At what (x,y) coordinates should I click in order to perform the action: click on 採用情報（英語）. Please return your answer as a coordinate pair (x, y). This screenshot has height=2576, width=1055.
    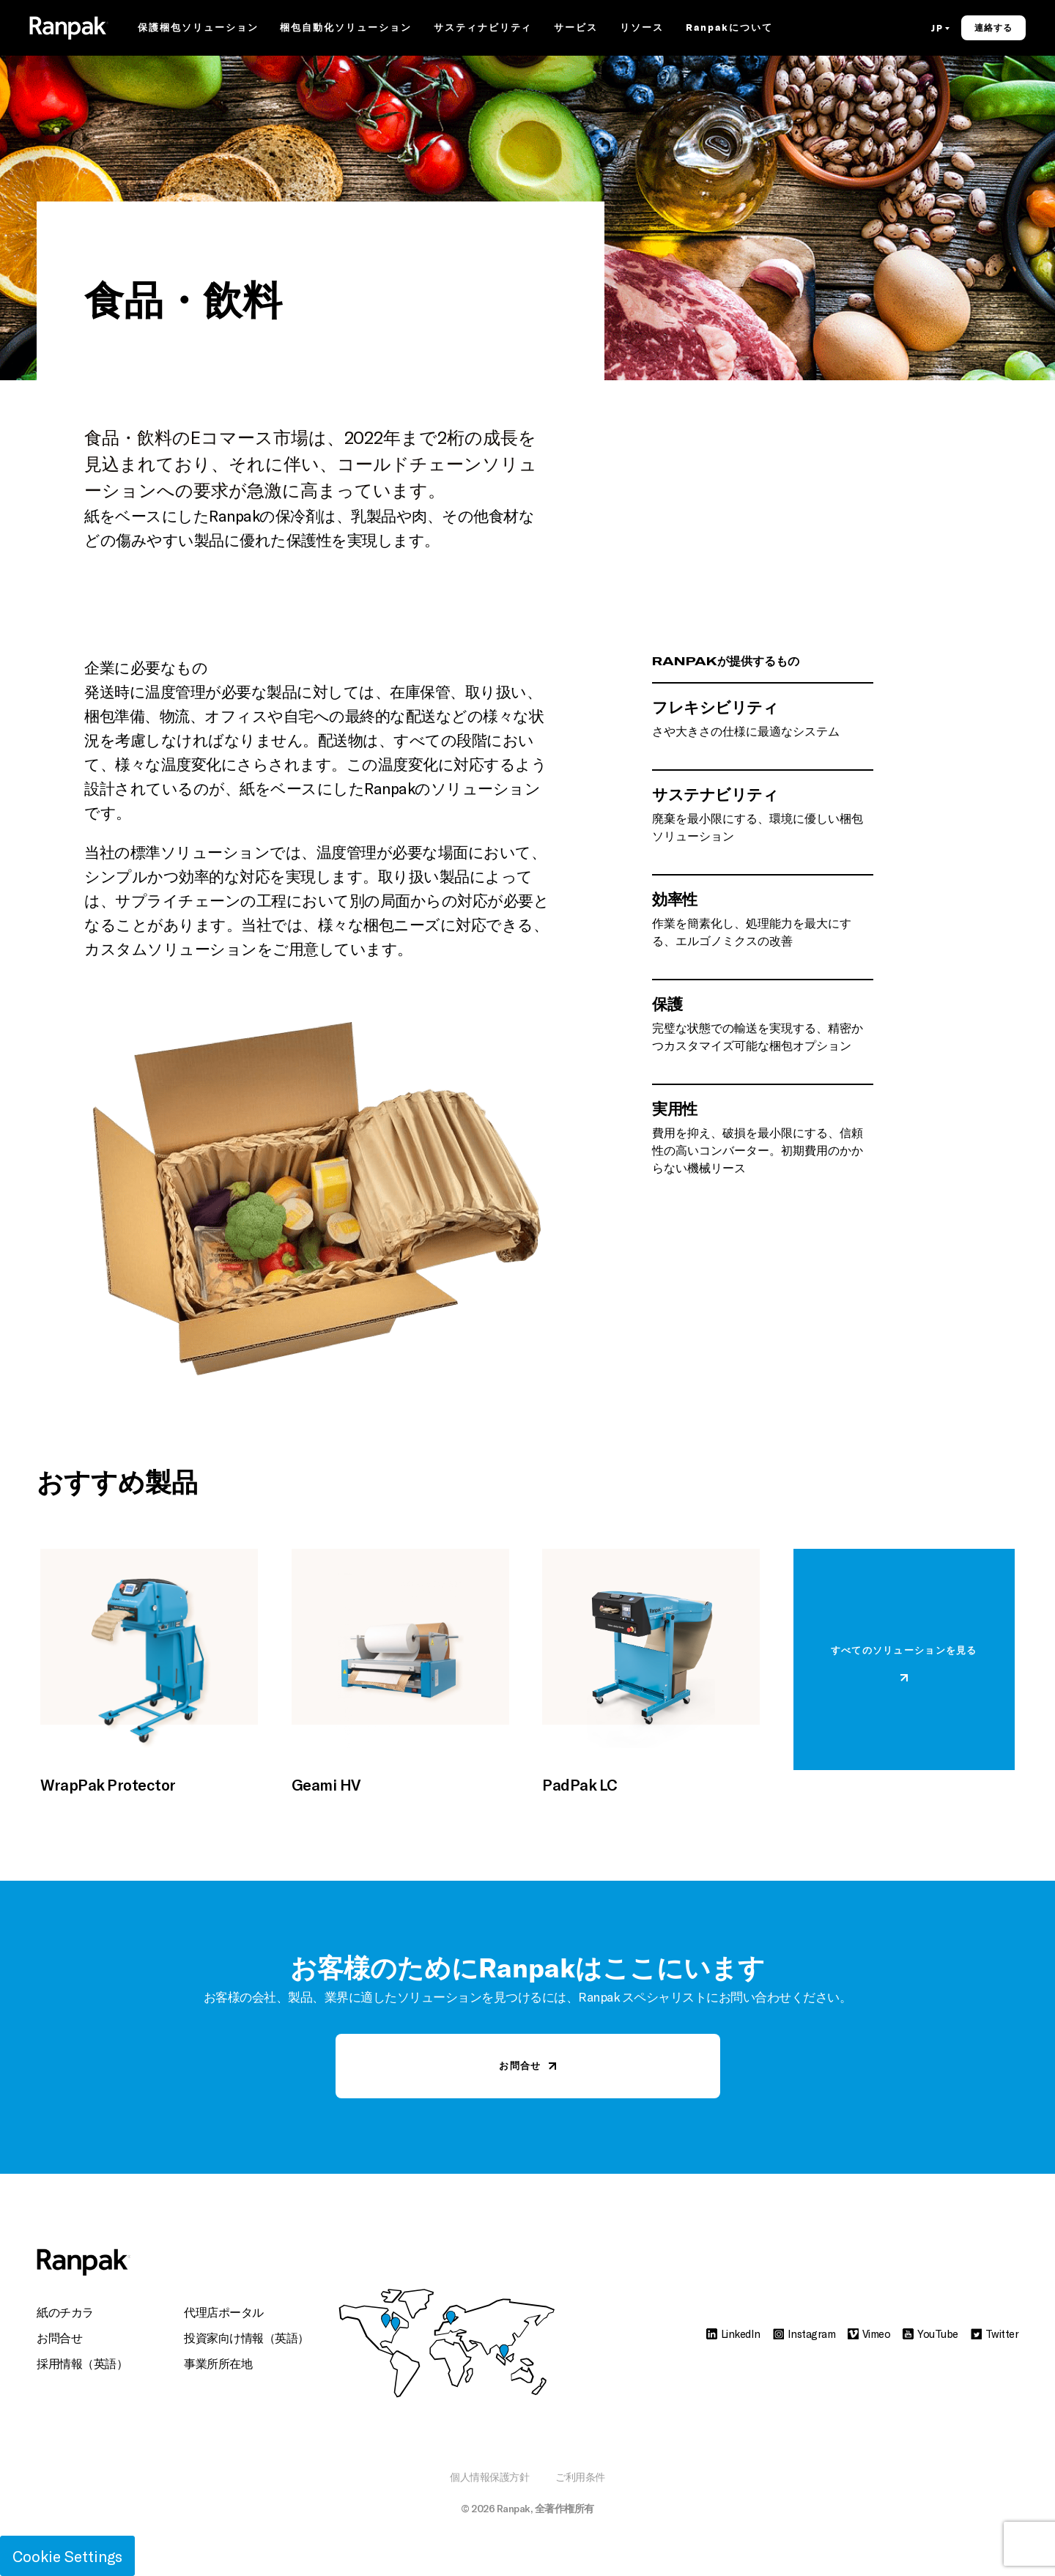
    Looking at the image, I should click on (82, 2363).